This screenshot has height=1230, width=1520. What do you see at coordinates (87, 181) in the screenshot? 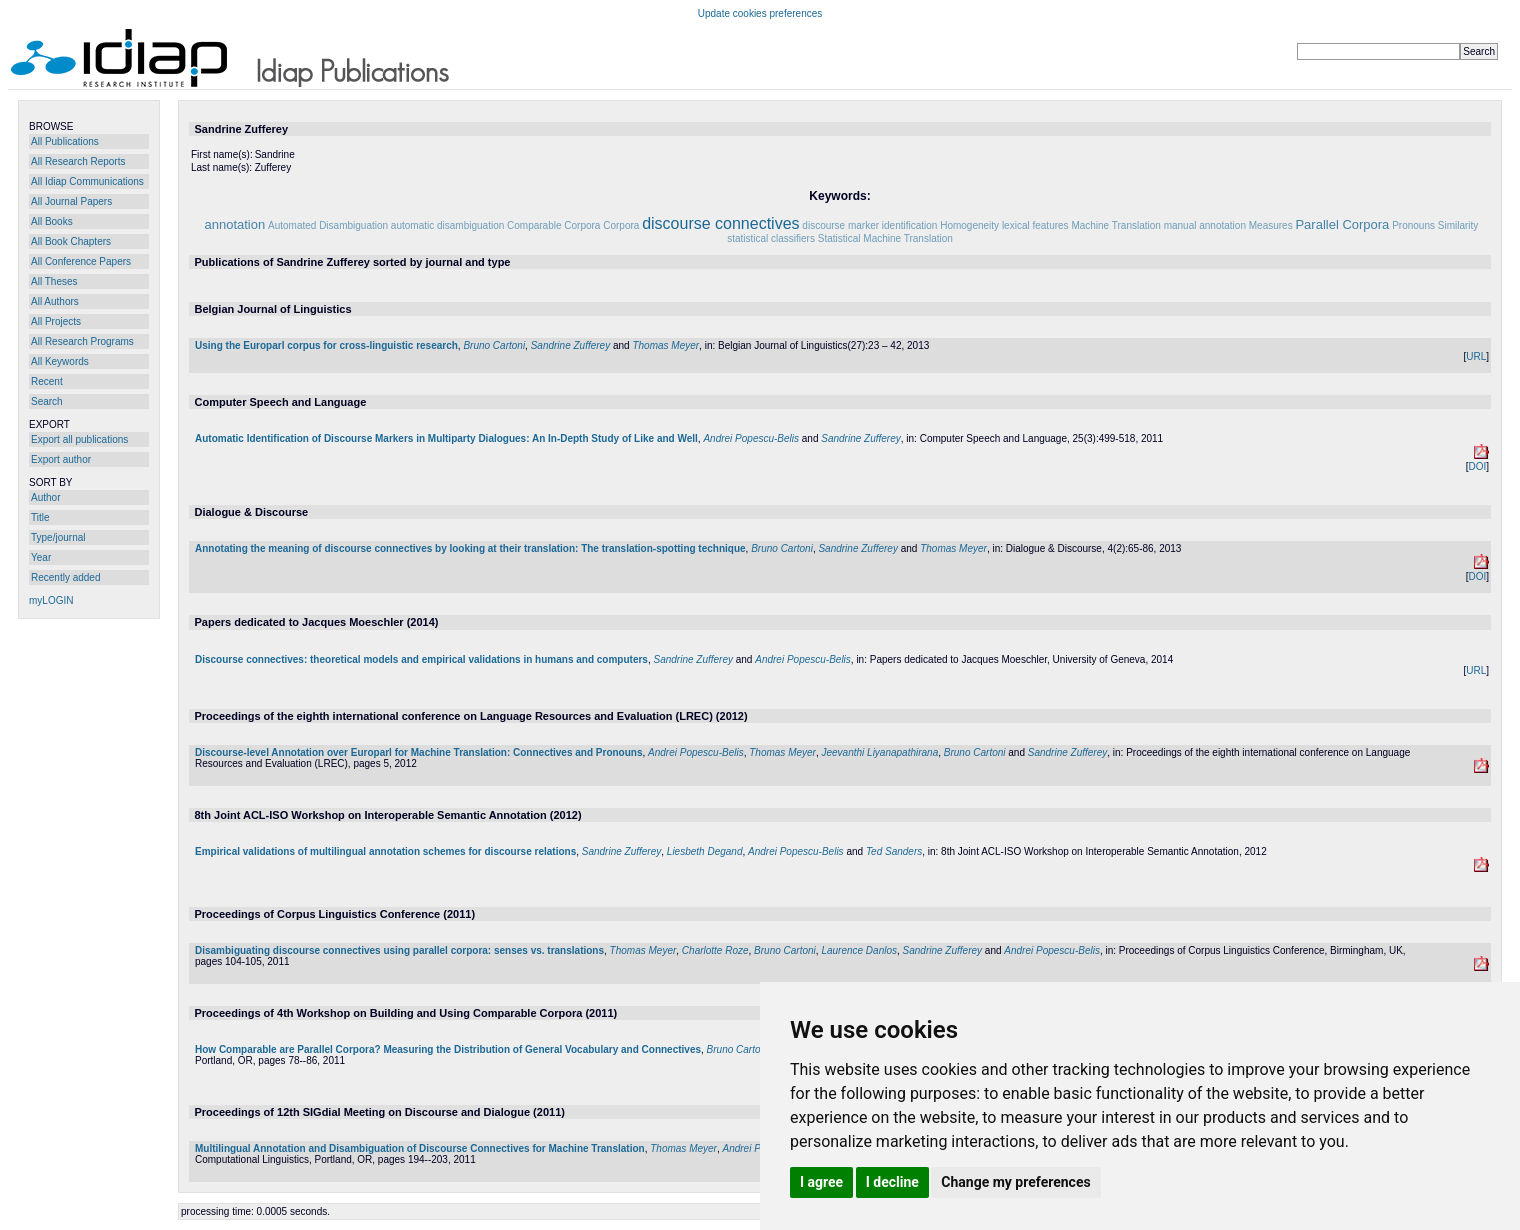
I see `All Idiap Communications` at bounding box center [87, 181].